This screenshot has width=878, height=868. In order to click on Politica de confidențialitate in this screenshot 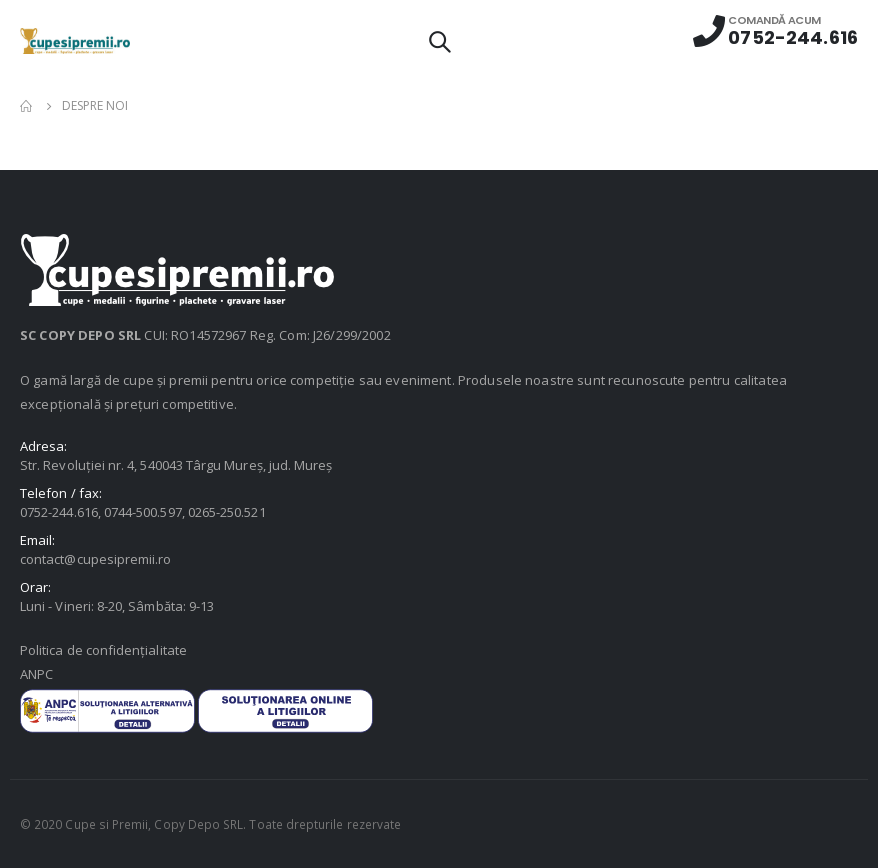, I will do `click(103, 650)`.